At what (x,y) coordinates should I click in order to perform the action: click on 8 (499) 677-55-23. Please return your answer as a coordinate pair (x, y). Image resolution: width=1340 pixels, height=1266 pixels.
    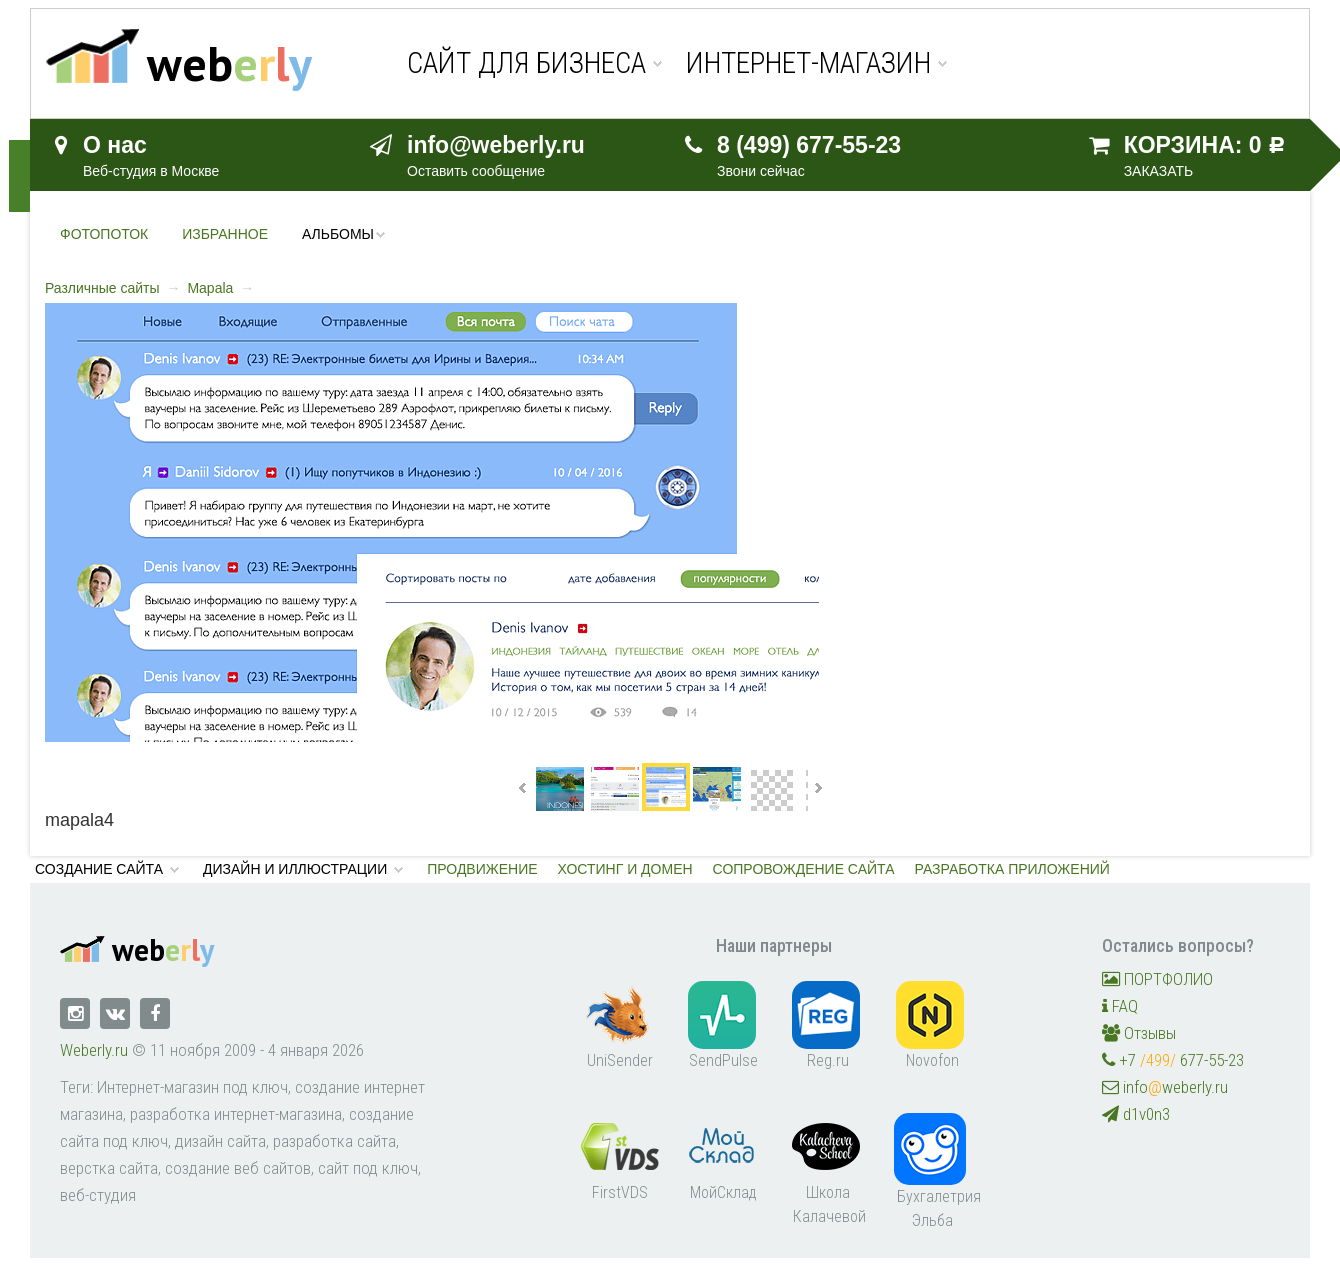
    Looking at the image, I should click on (809, 145).